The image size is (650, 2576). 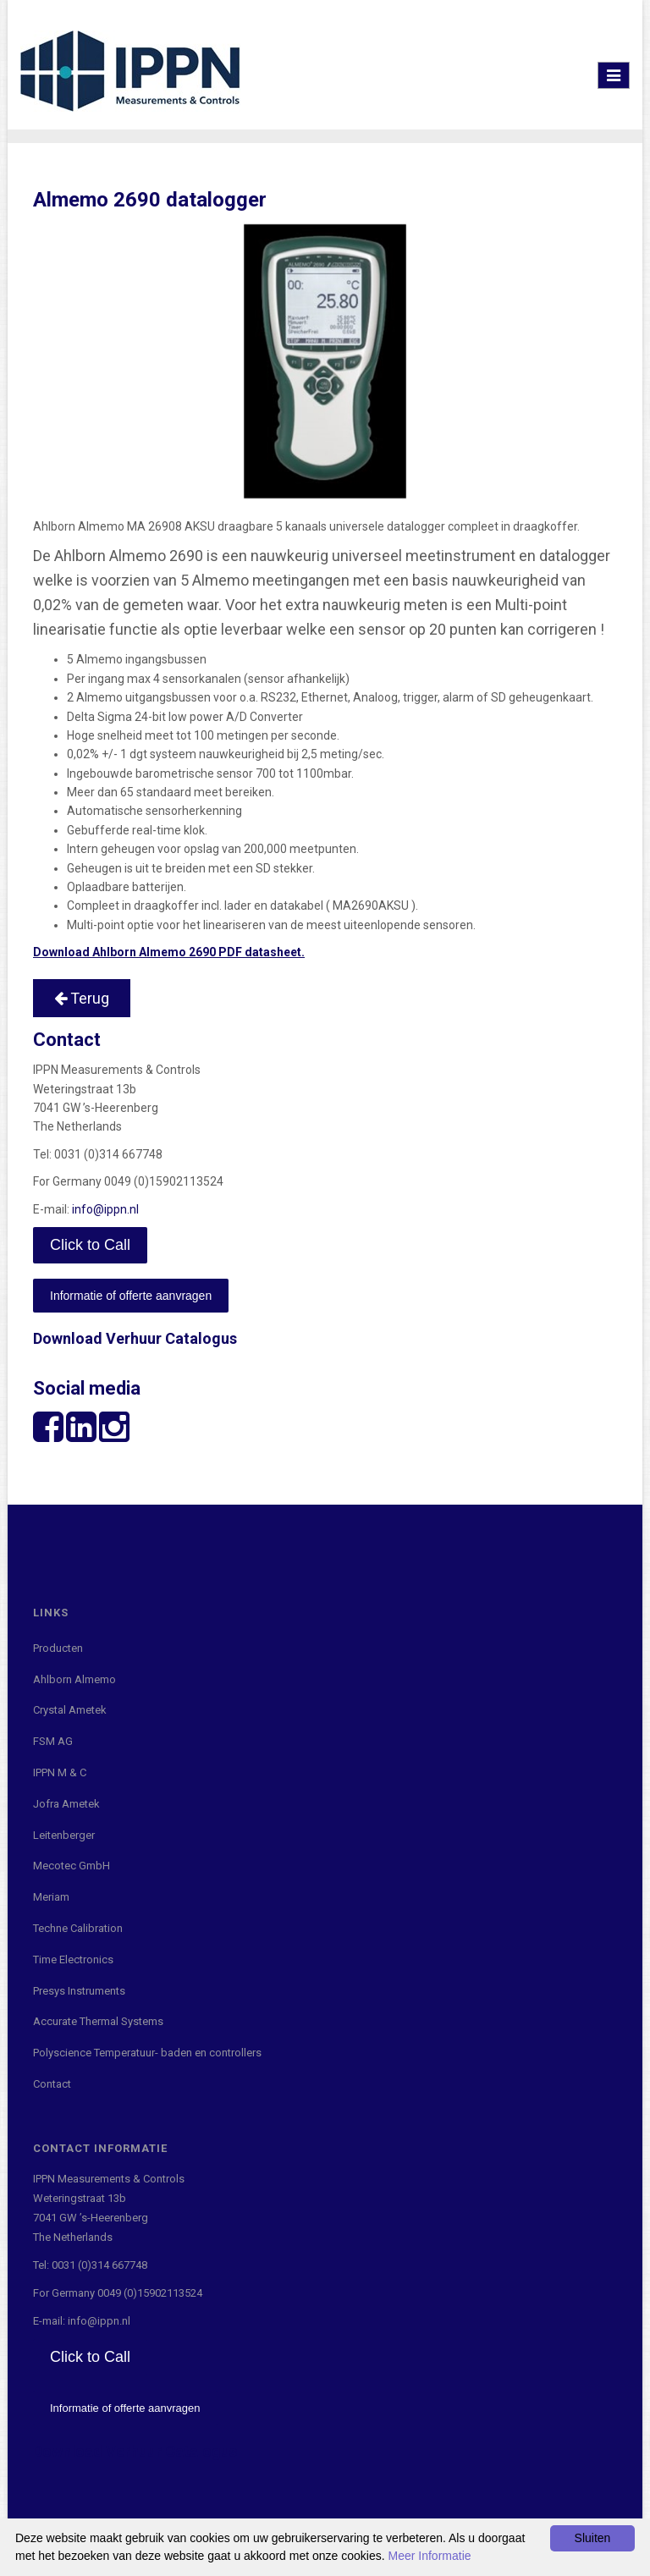 I want to click on Leitenberger, so click(x=64, y=1835).